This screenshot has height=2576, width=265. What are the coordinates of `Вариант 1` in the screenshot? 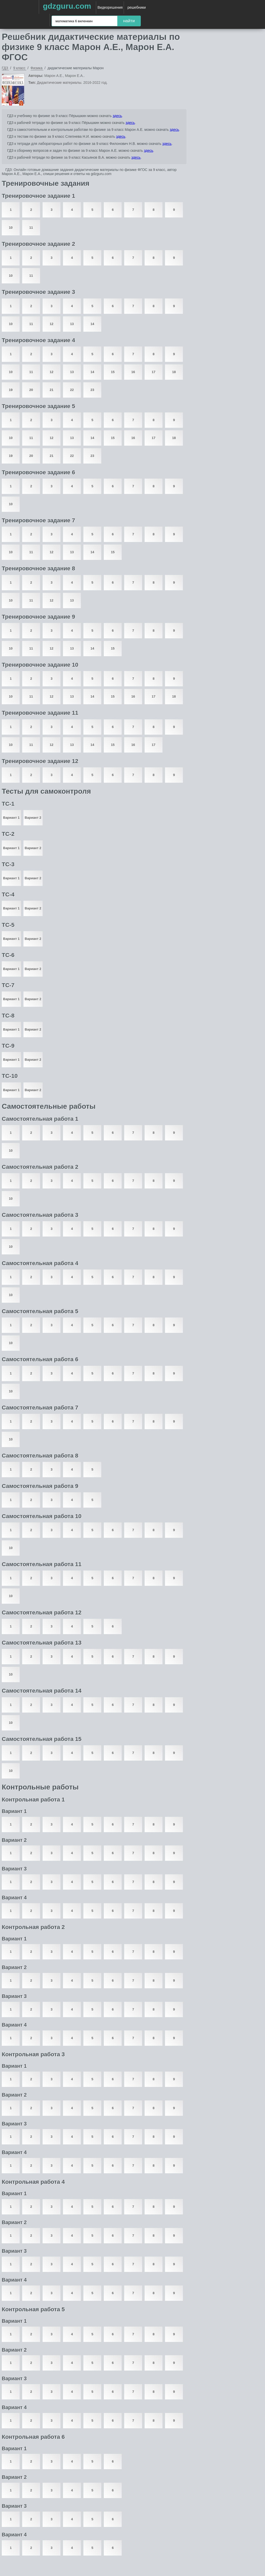 It's located at (11, 817).